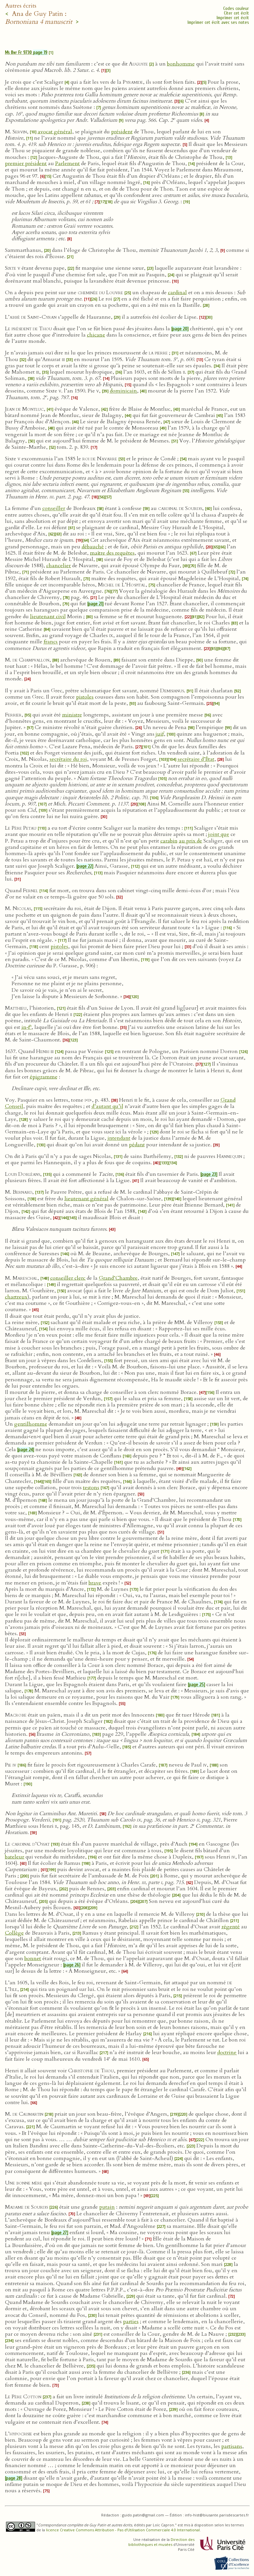  What do you see at coordinates (236, 13) in the screenshot?
I see `Citer cet écrit` at bounding box center [236, 13].